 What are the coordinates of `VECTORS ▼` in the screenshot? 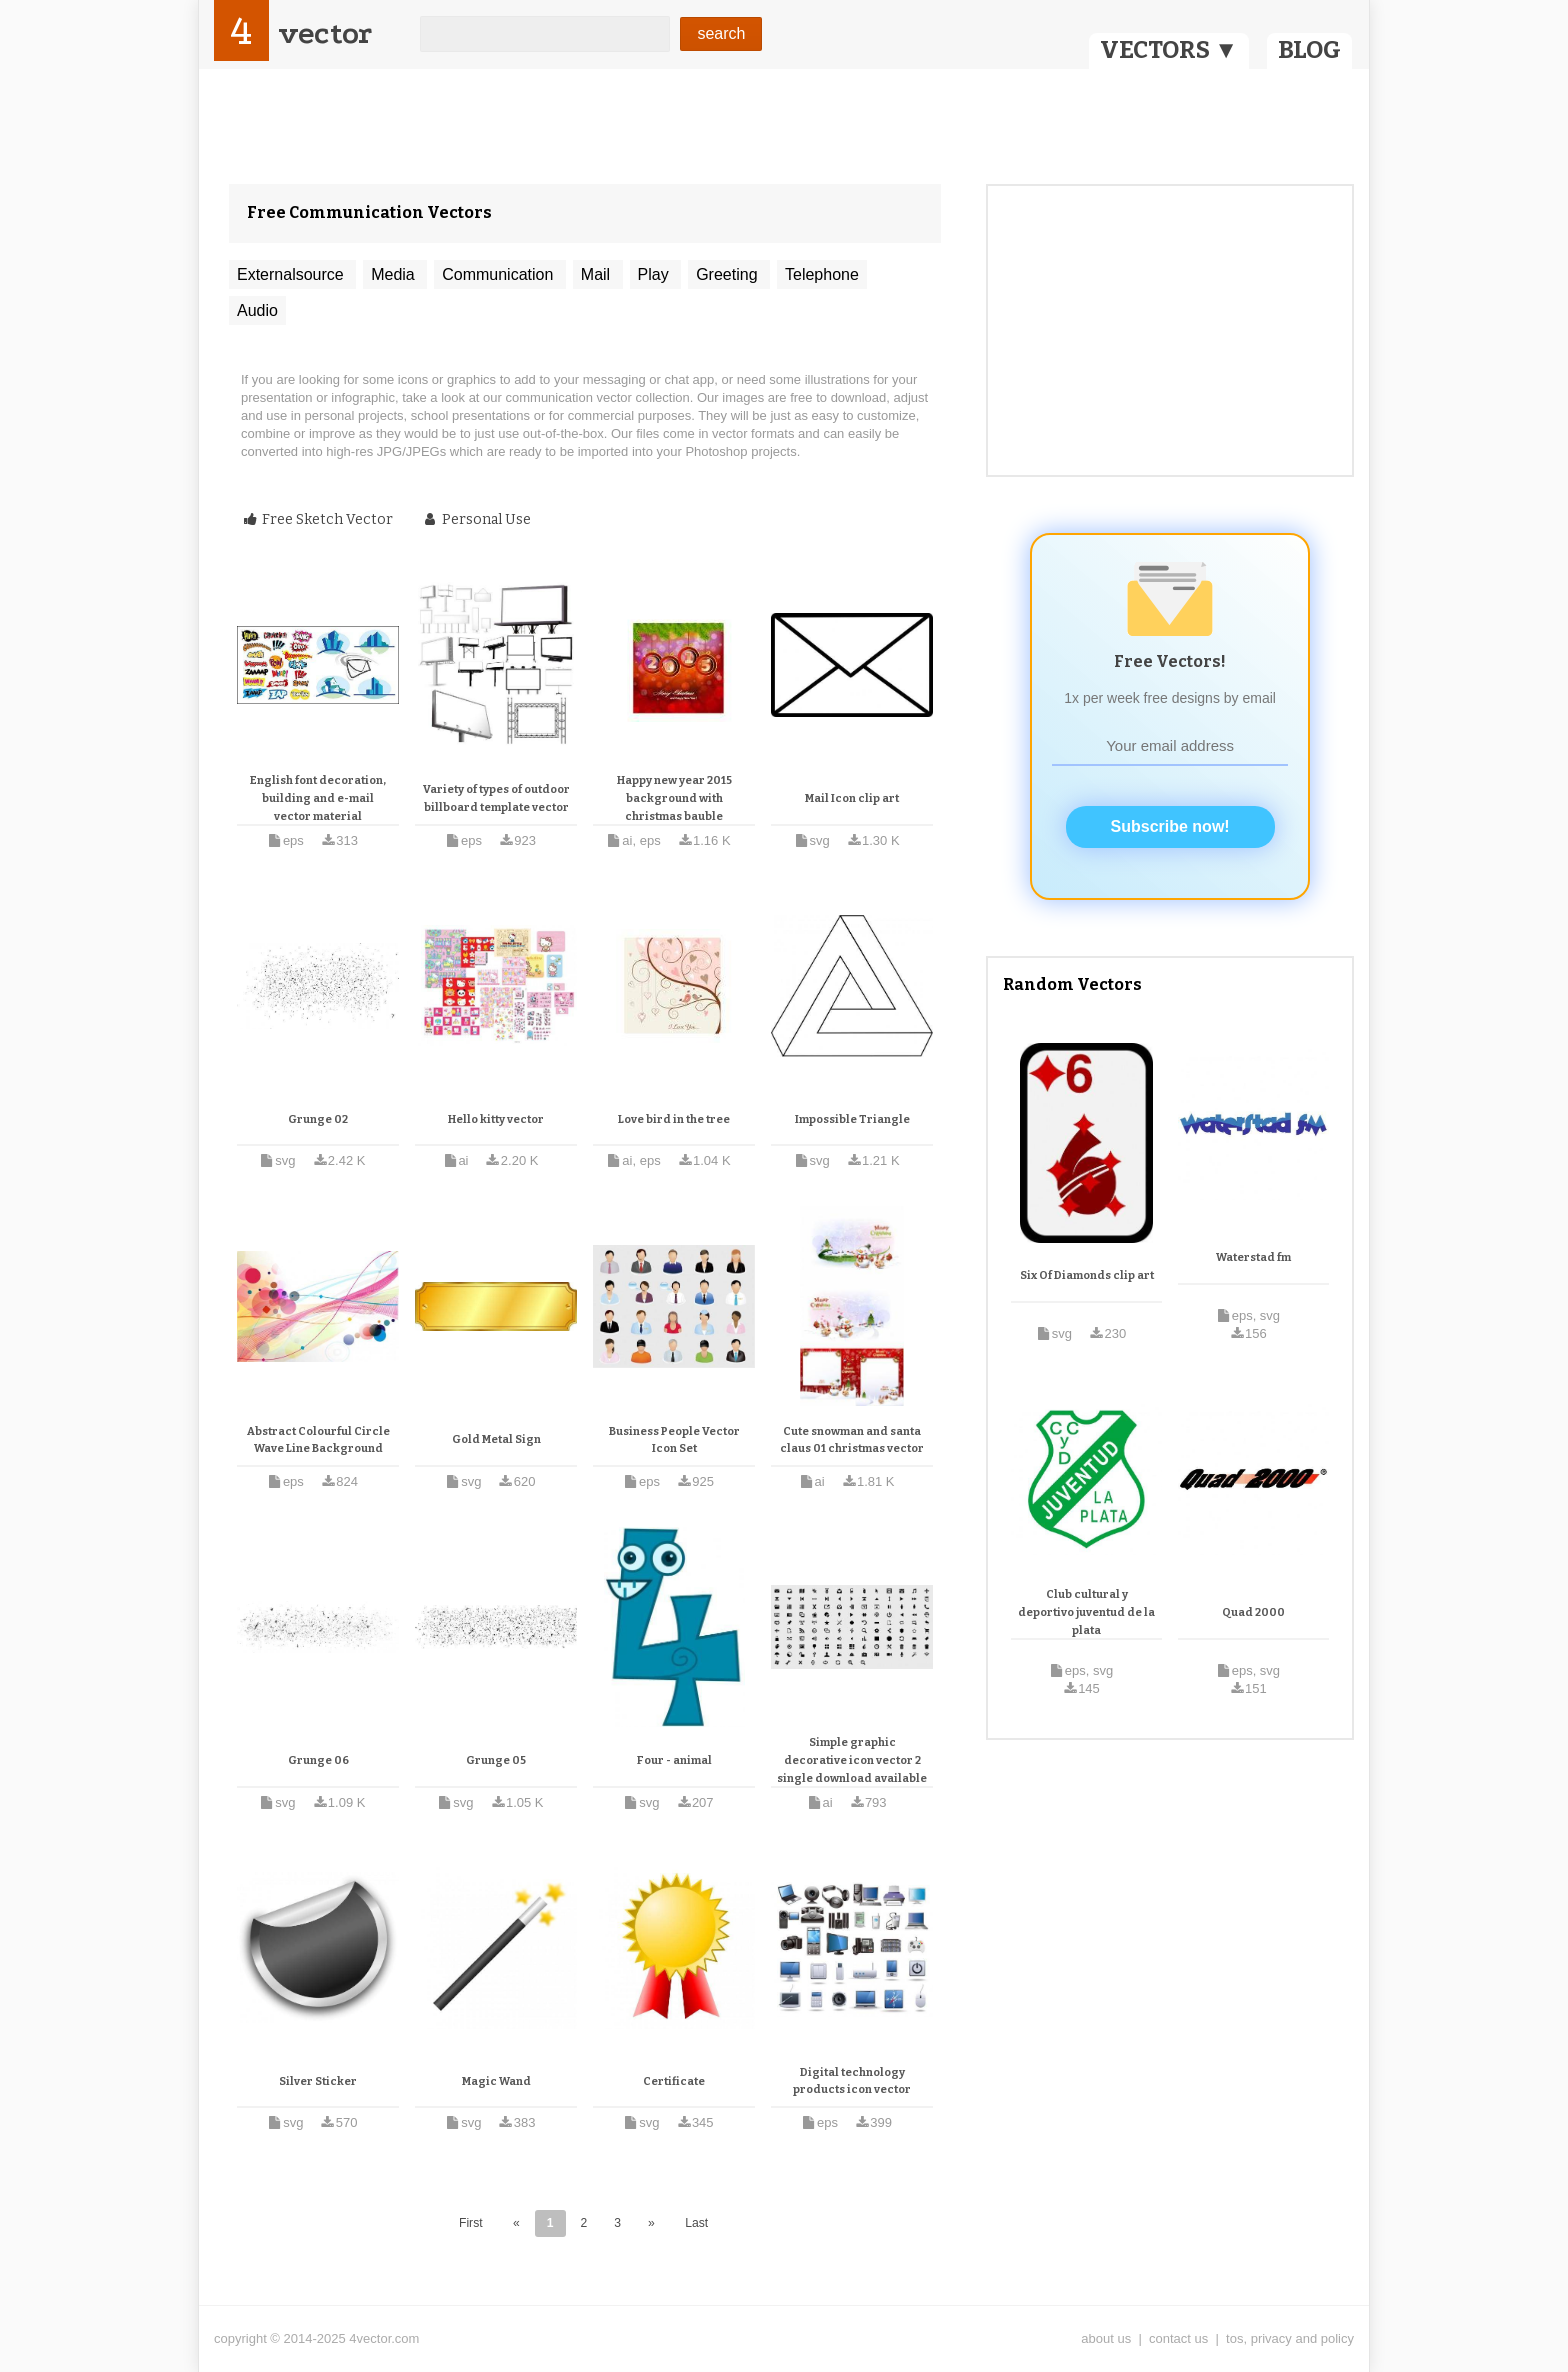 It's located at (1169, 50).